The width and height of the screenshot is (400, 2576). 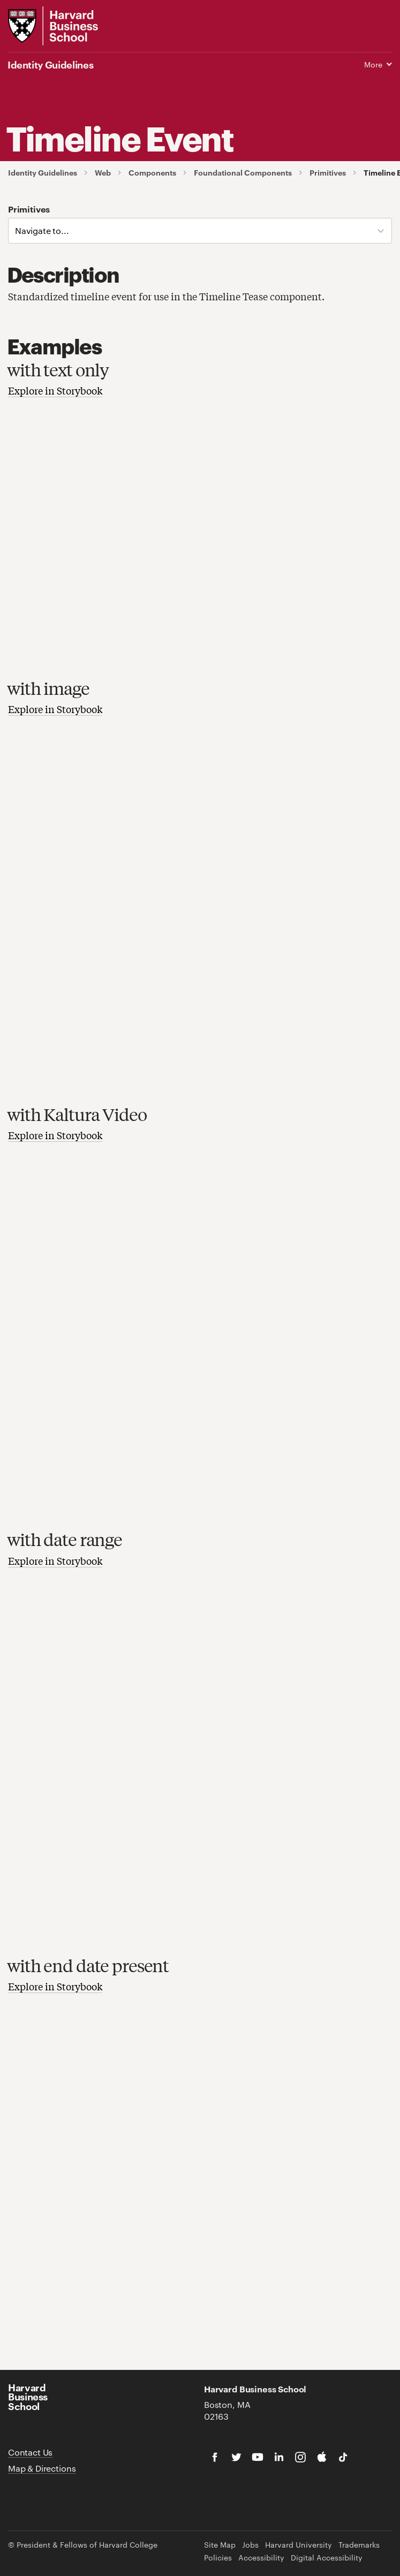 I want to click on Foundational Components, so click(x=243, y=172).